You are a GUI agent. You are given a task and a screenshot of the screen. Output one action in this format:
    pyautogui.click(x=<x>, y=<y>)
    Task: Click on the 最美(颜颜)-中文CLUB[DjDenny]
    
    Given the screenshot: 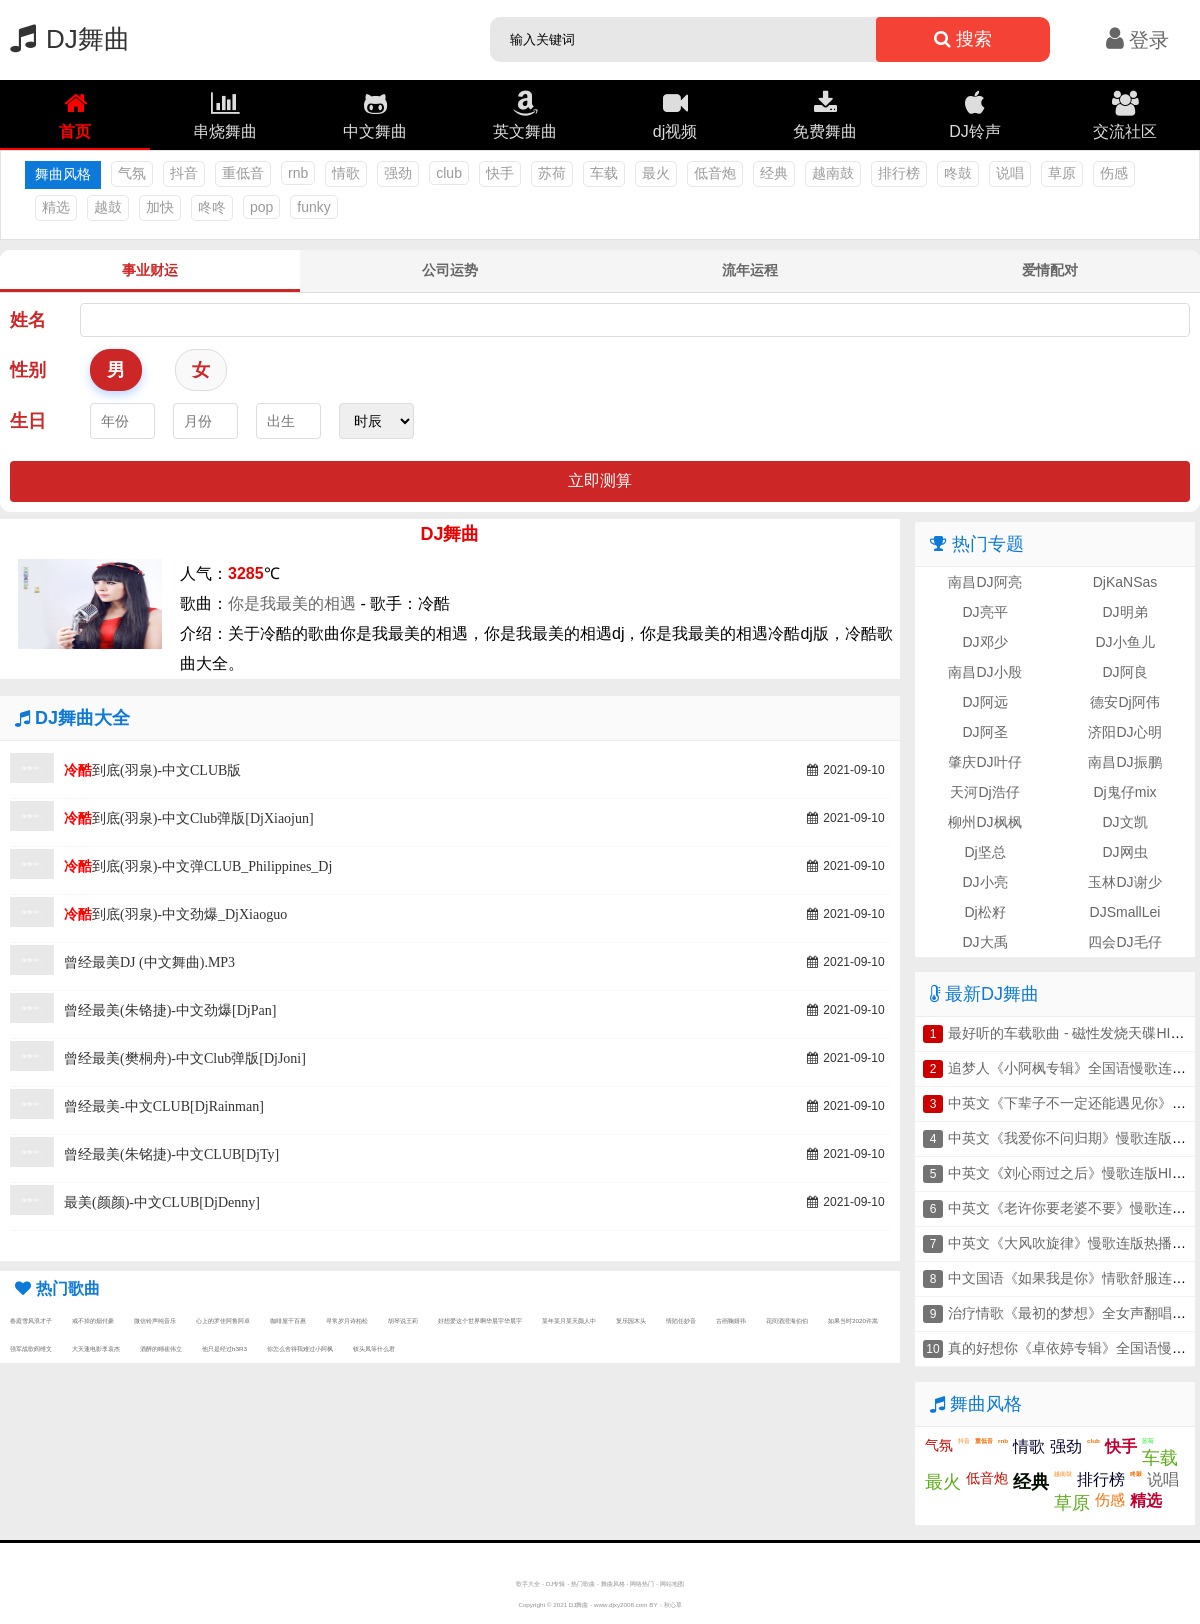 What is the action you would take?
    pyautogui.click(x=162, y=1202)
    